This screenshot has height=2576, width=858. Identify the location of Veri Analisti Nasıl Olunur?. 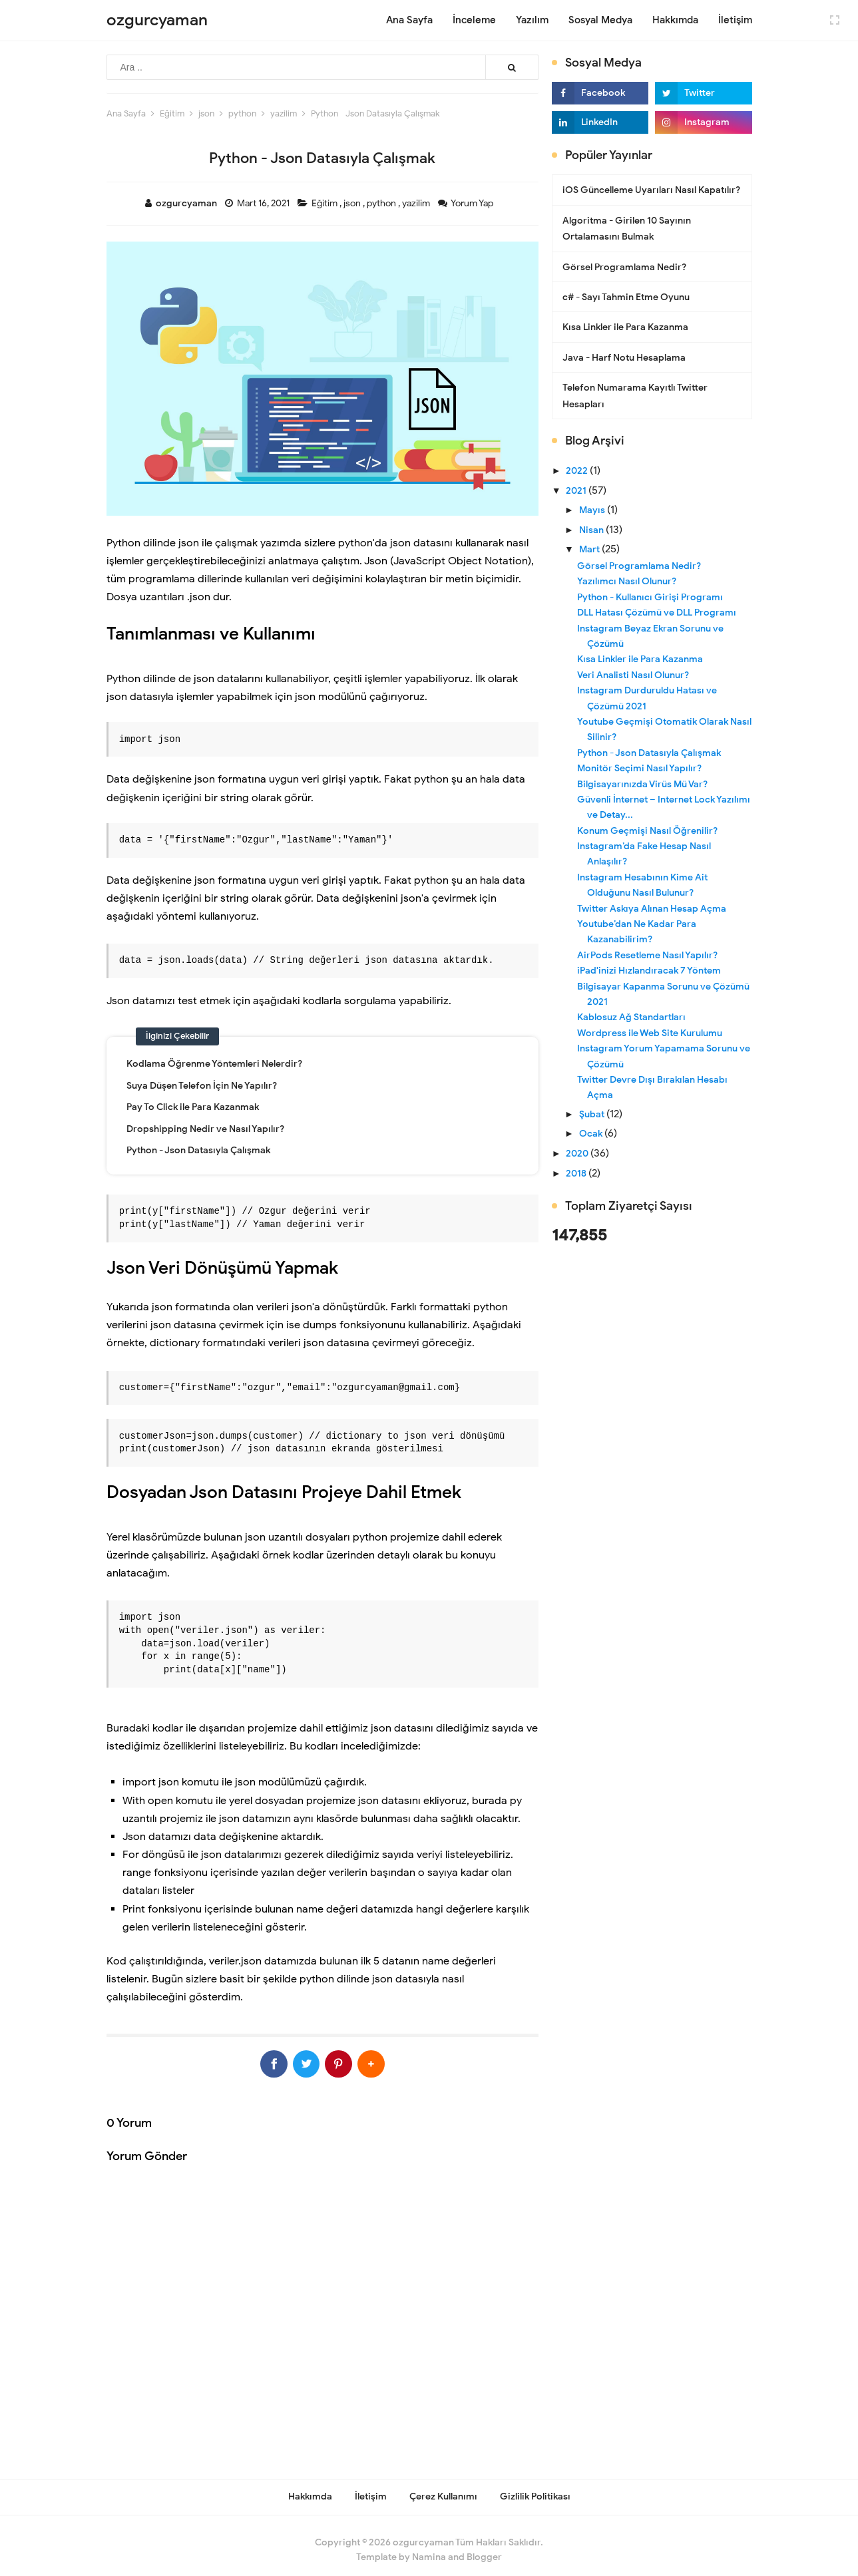
(633, 675).